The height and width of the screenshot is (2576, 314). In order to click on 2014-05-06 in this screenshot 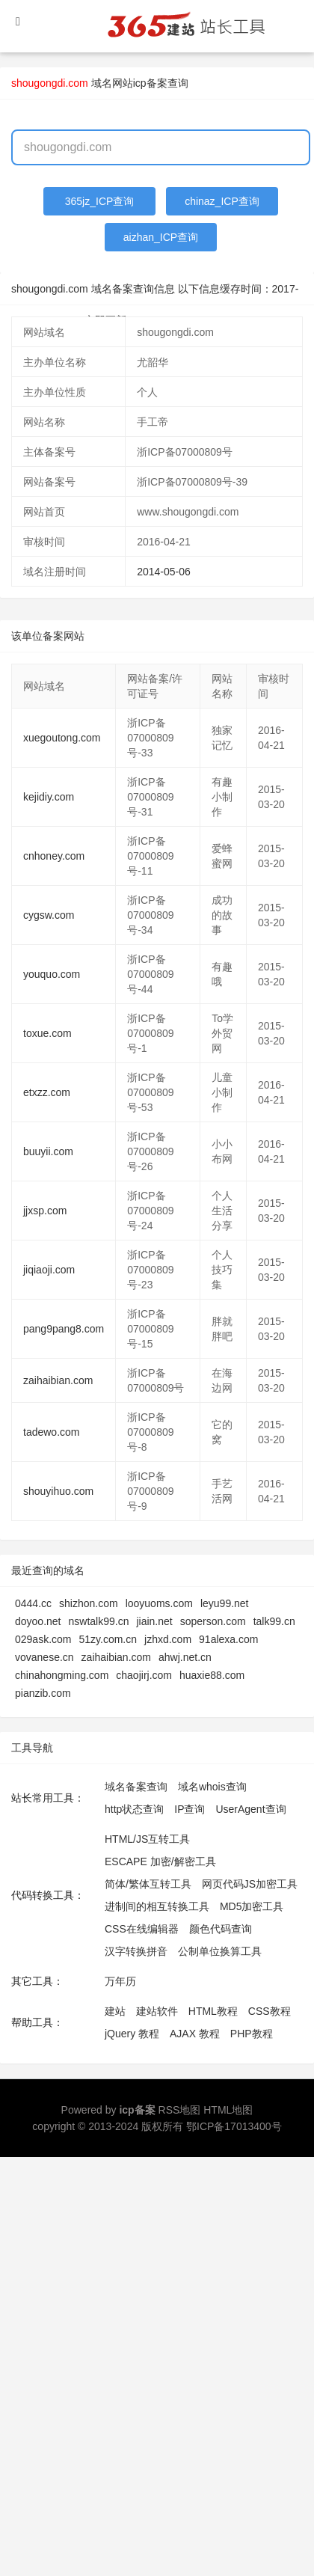, I will do `click(164, 572)`.